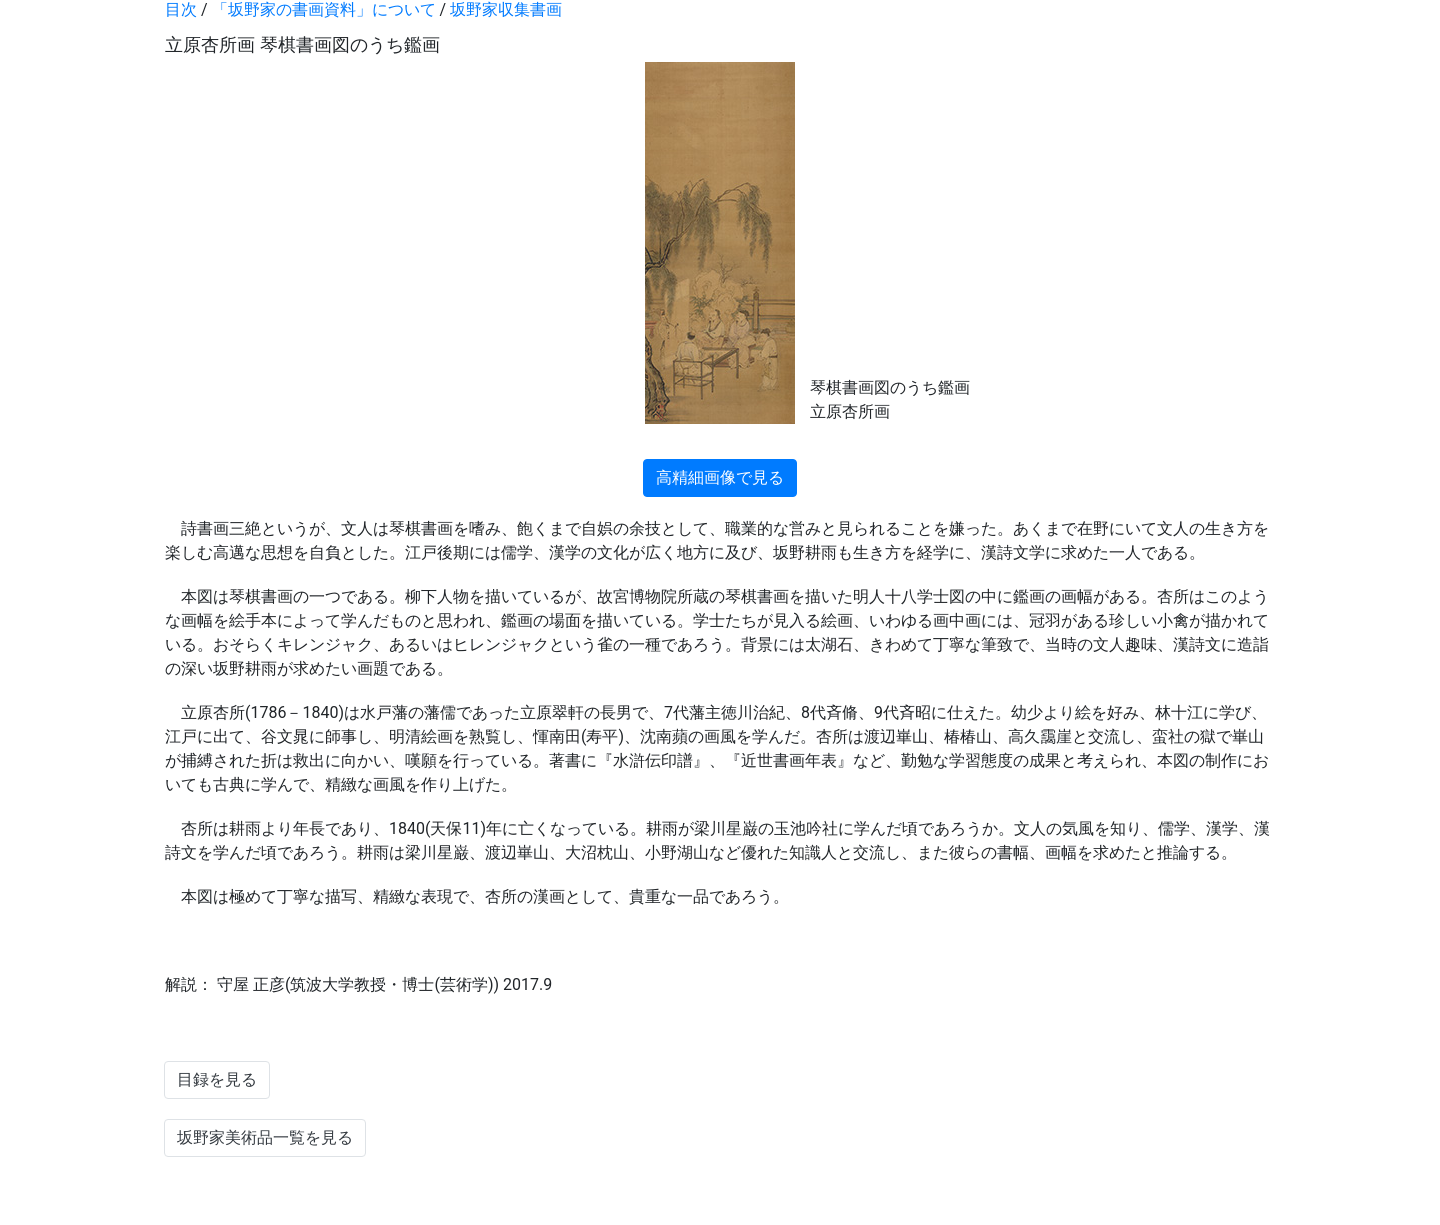 The image size is (1440, 1225). What do you see at coordinates (181, 9) in the screenshot?
I see `目次` at bounding box center [181, 9].